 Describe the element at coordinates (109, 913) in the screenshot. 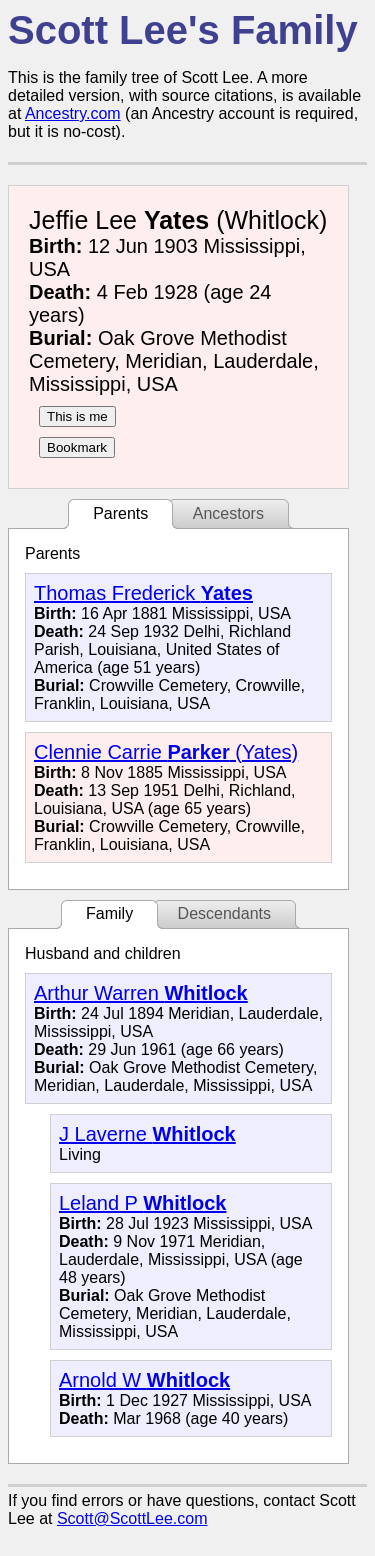

I see `Family` at that location.